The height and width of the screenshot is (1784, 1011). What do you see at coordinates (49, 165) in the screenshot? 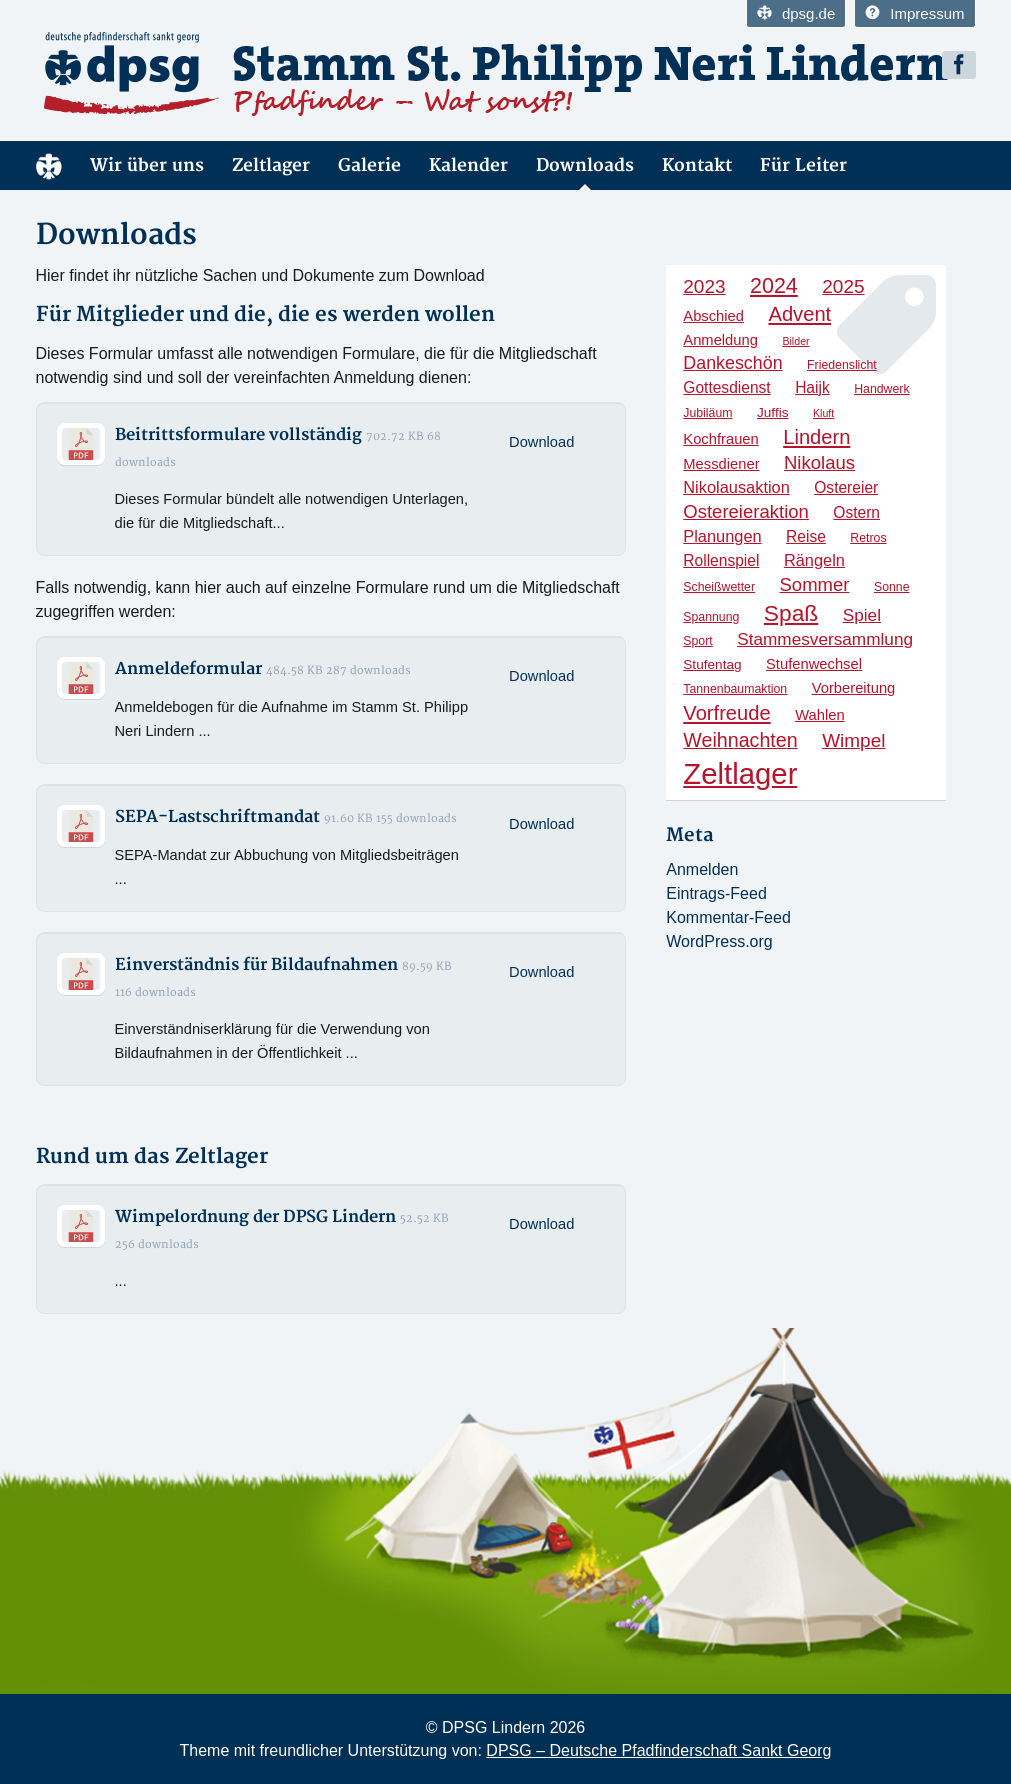
I see `Home` at bounding box center [49, 165].